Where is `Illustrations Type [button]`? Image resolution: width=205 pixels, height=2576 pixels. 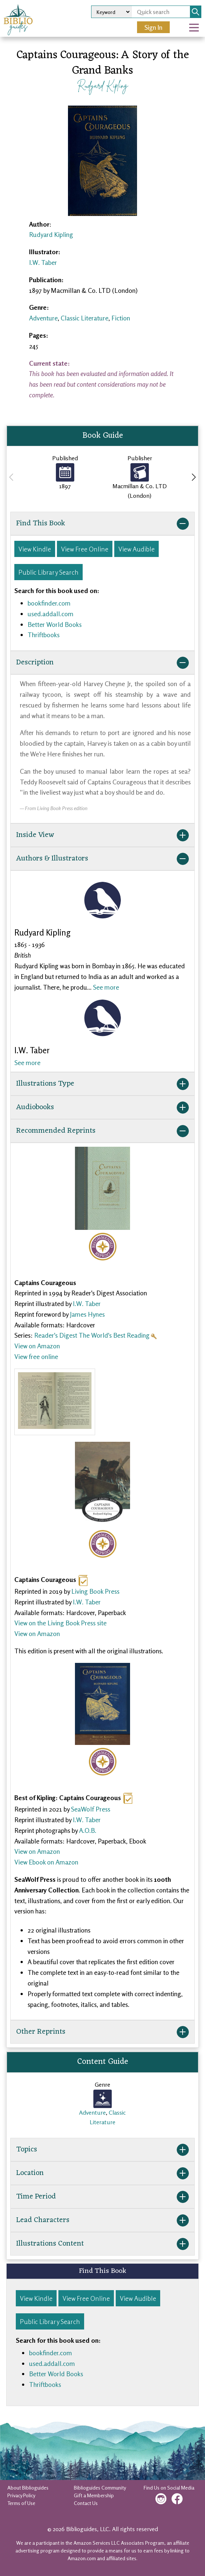 Illustrations Type [button] is located at coordinates (102, 1084).